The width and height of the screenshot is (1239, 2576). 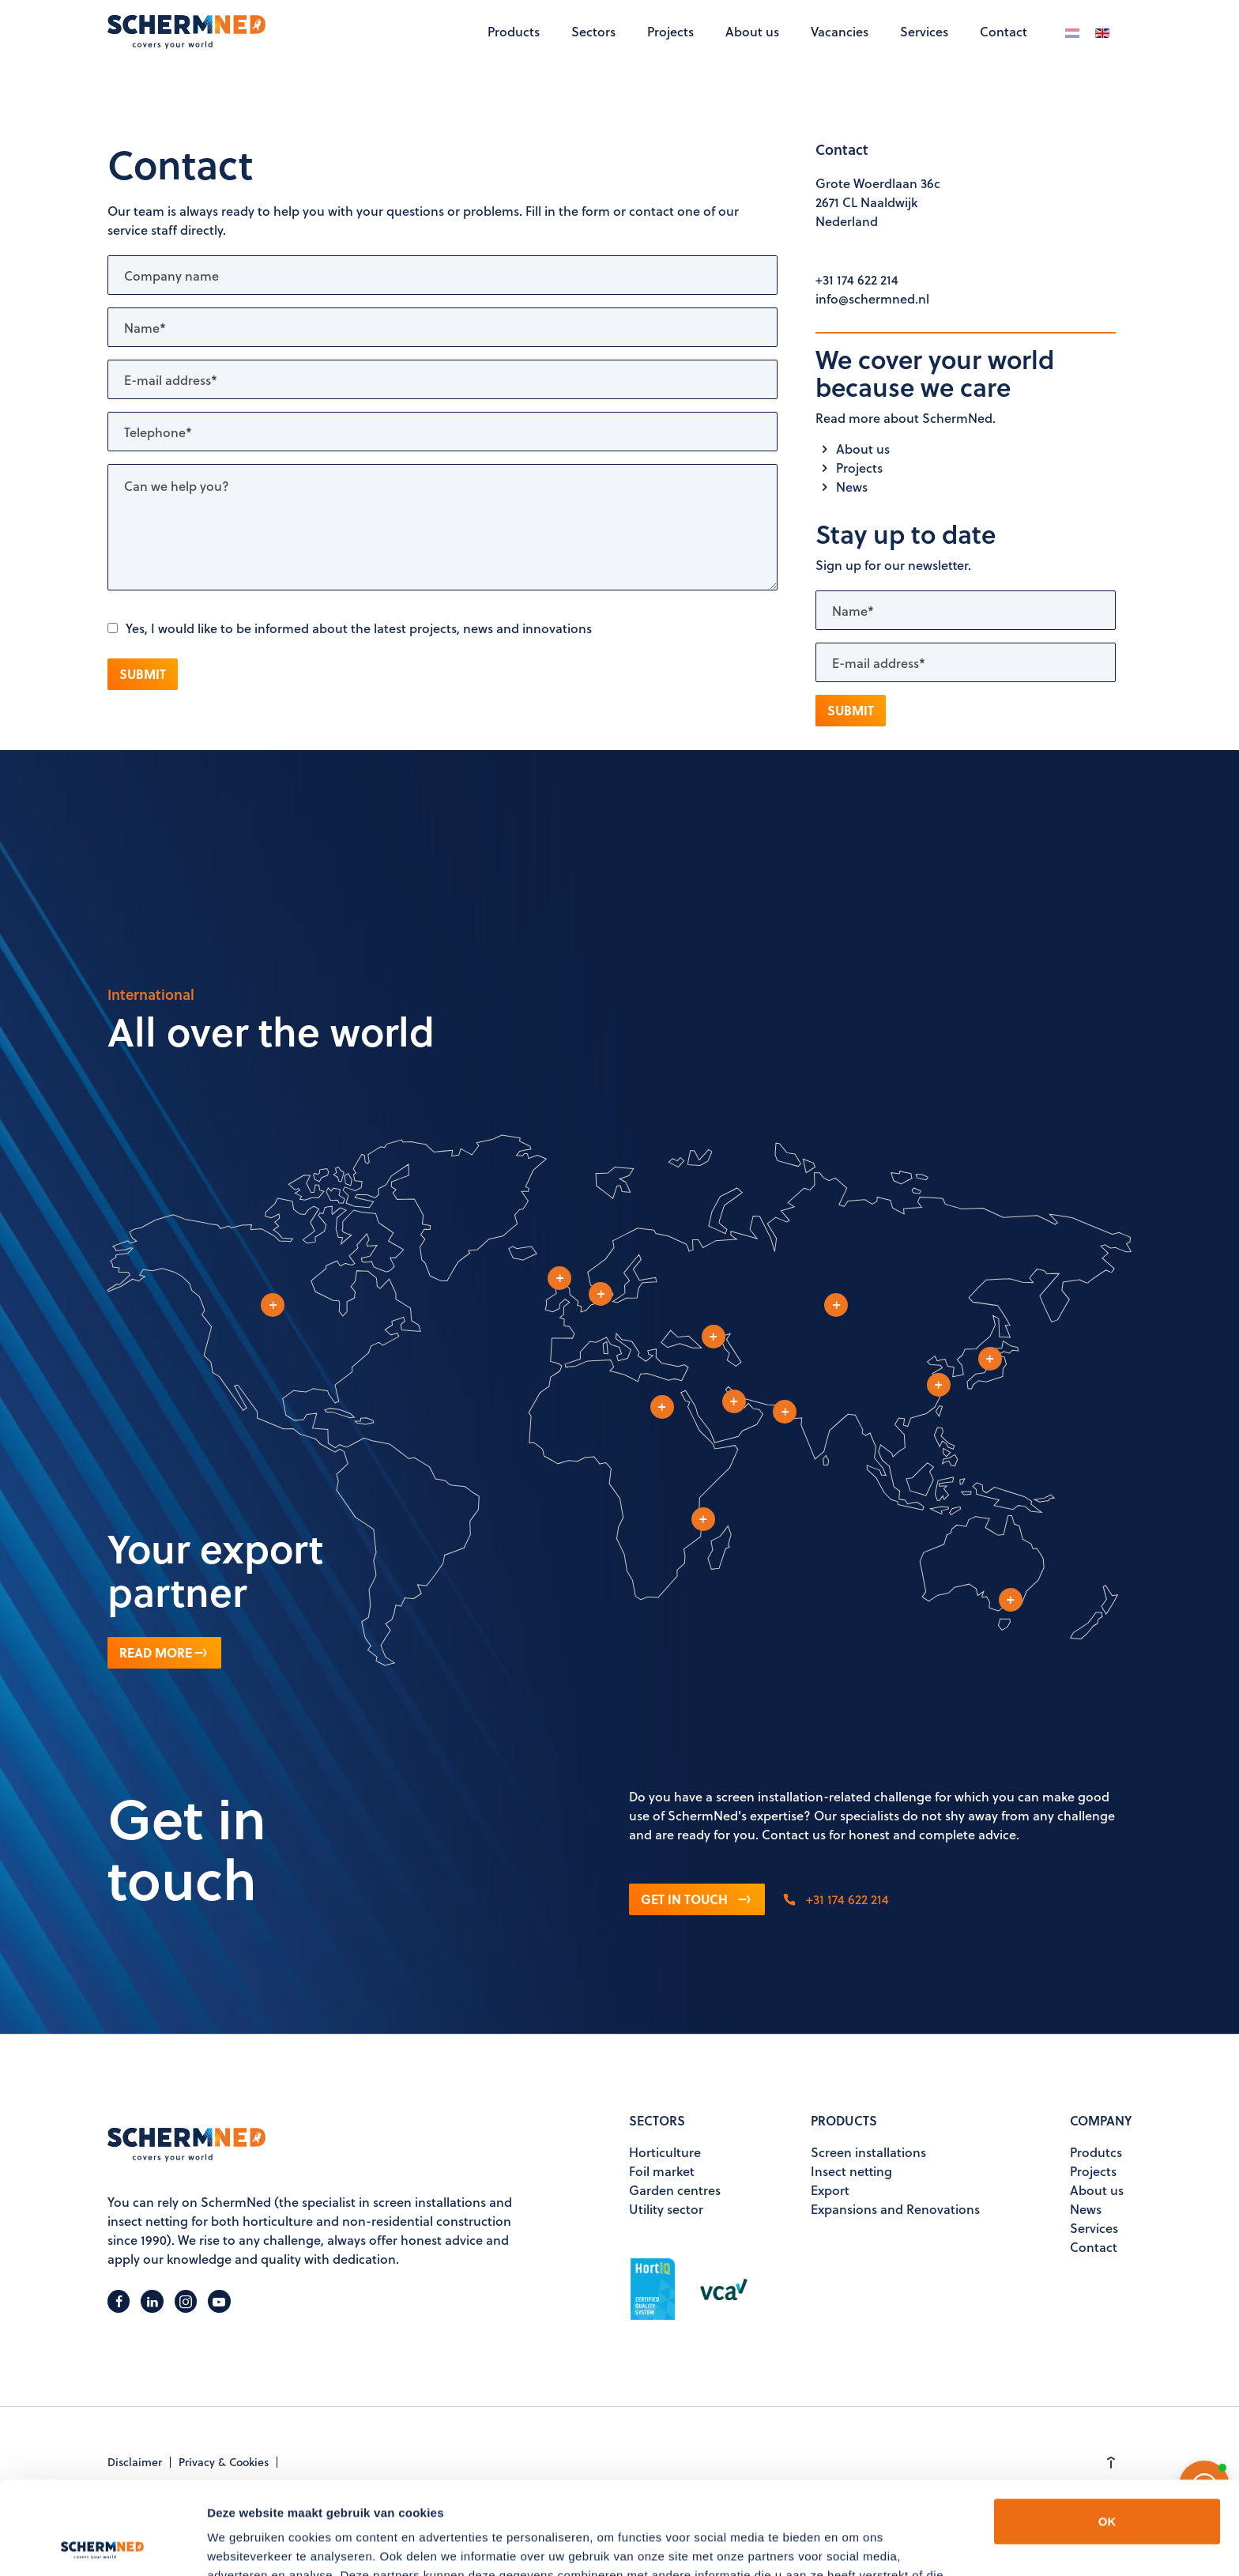 What do you see at coordinates (665, 2152) in the screenshot?
I see `Horticulture` at bounding box center [665, 2152].